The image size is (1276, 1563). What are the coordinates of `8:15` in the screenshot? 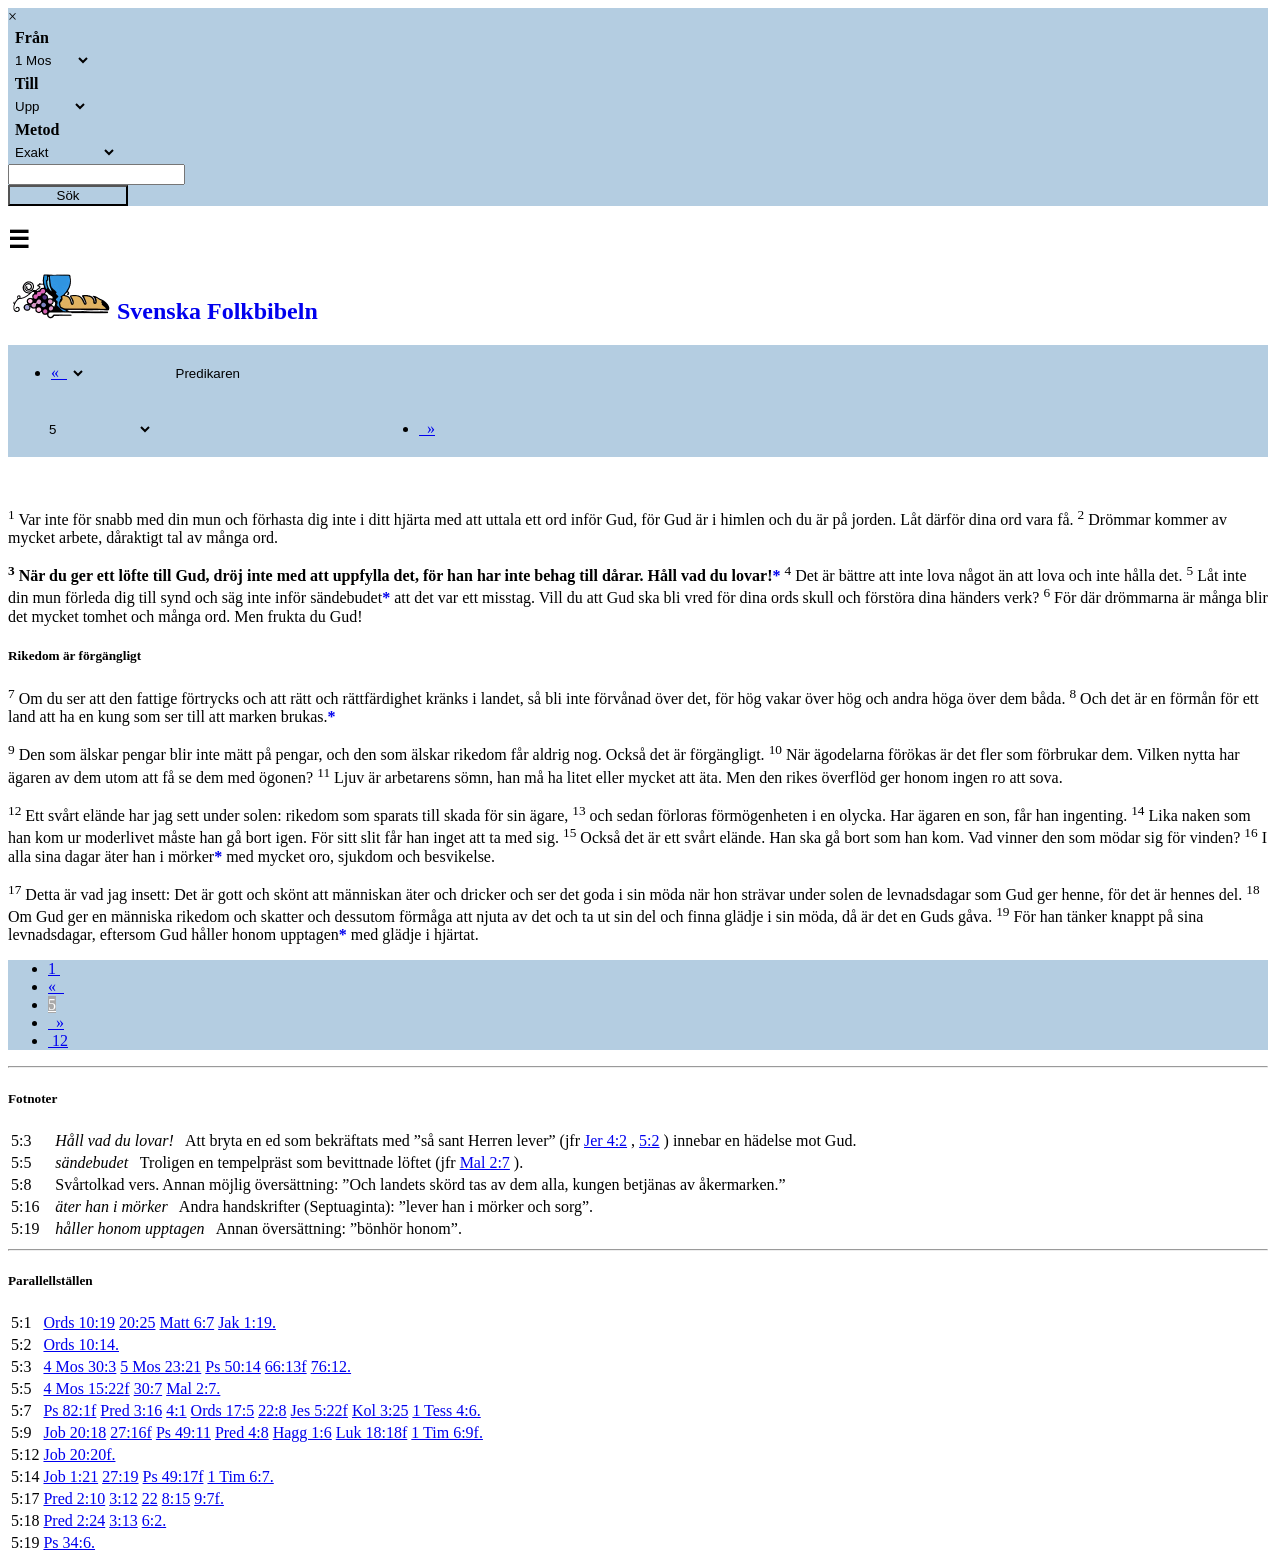 It's located at (176, 1498).